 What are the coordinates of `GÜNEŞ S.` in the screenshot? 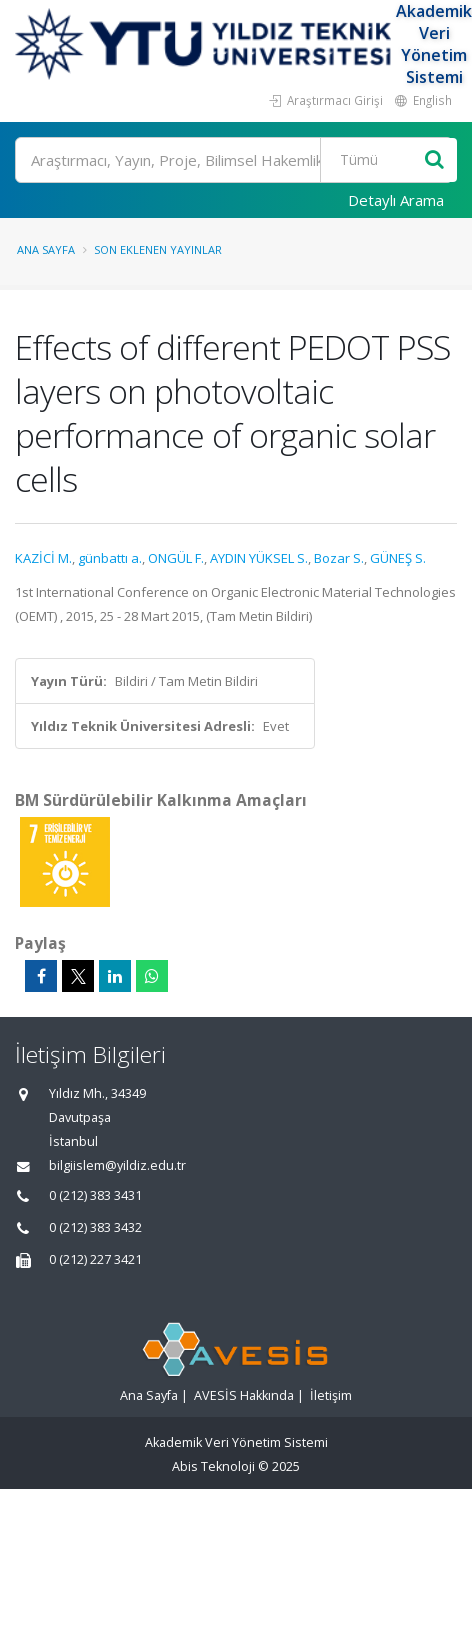 It's located at (398, 558).